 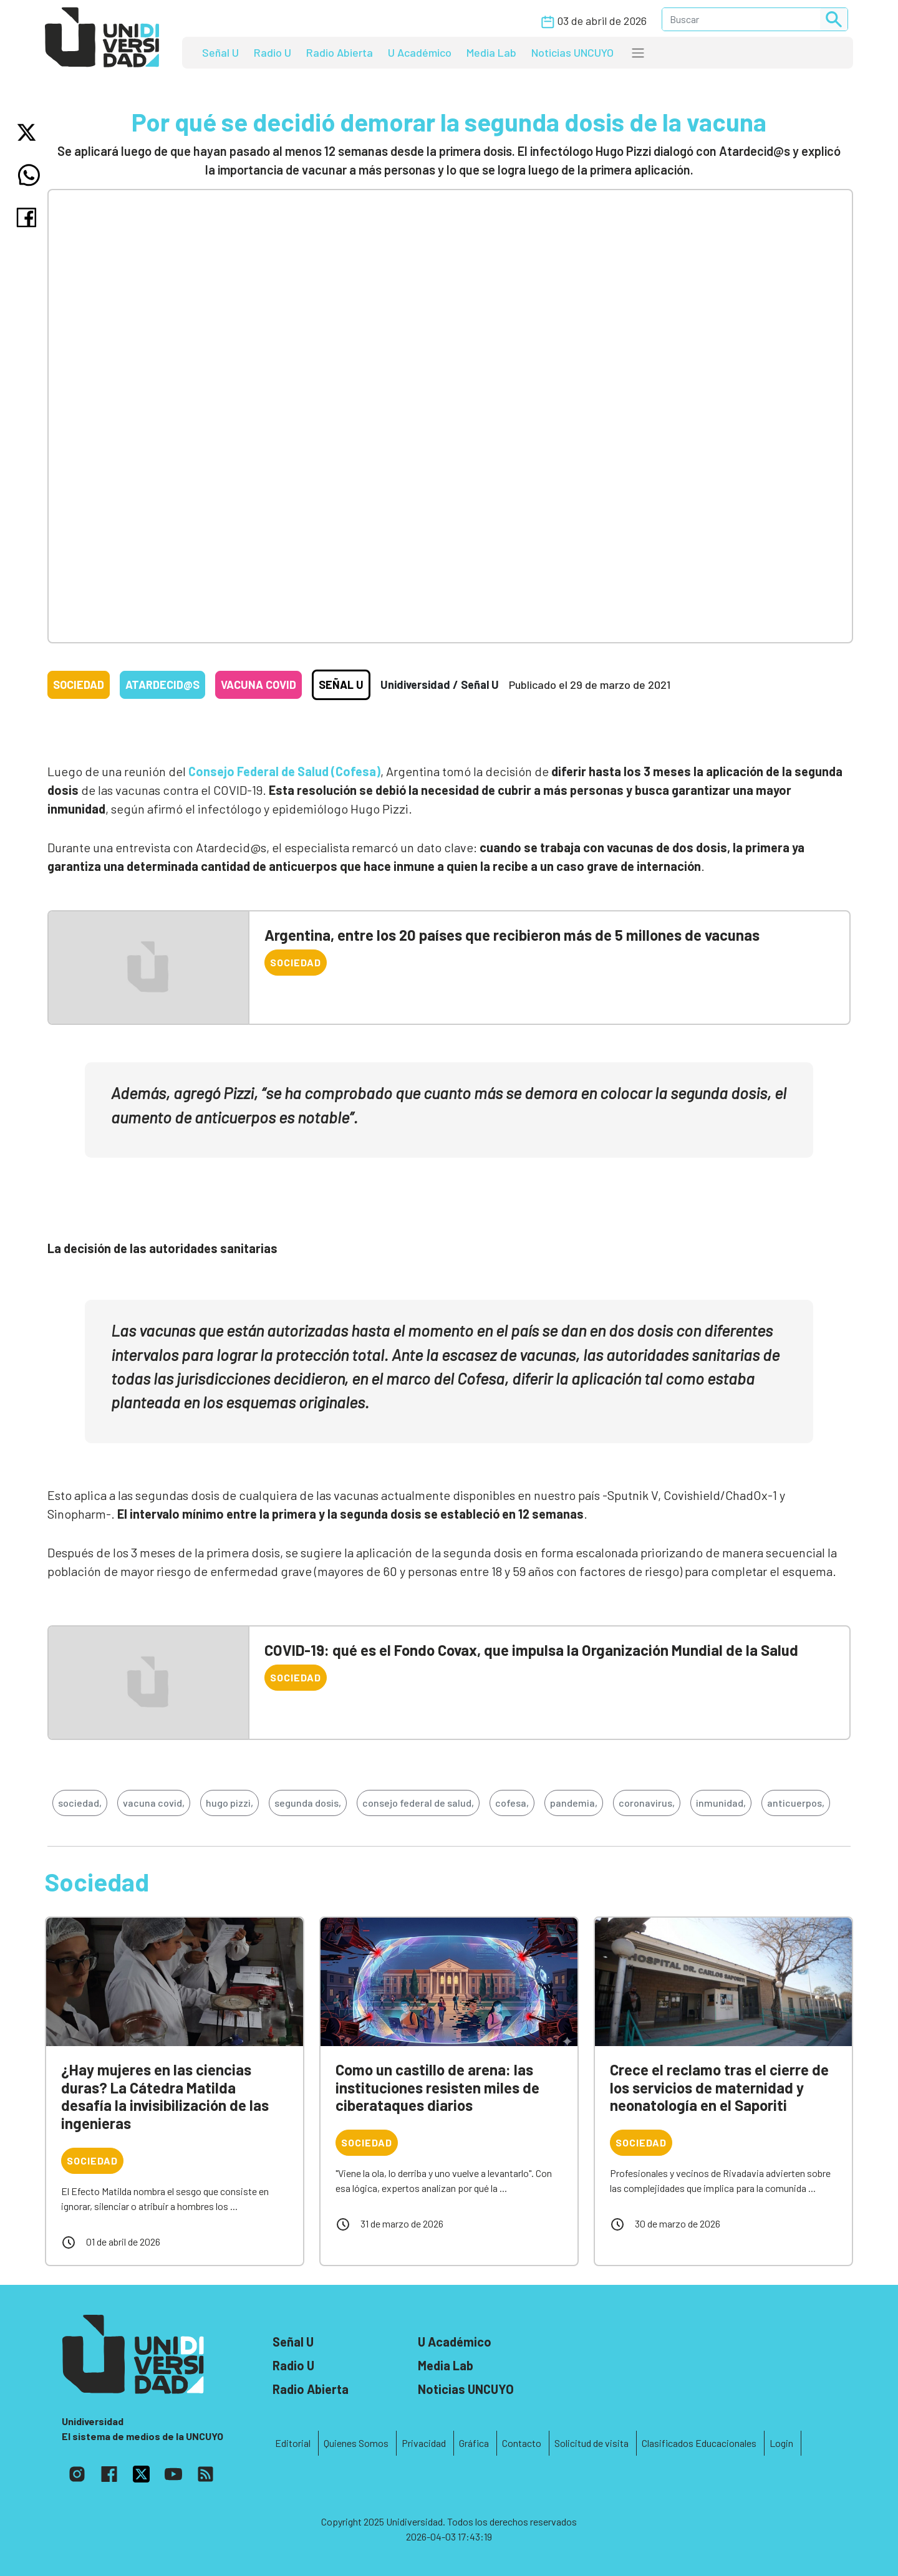 I want to click on Radio Abierta, so click(x=339, y=52).